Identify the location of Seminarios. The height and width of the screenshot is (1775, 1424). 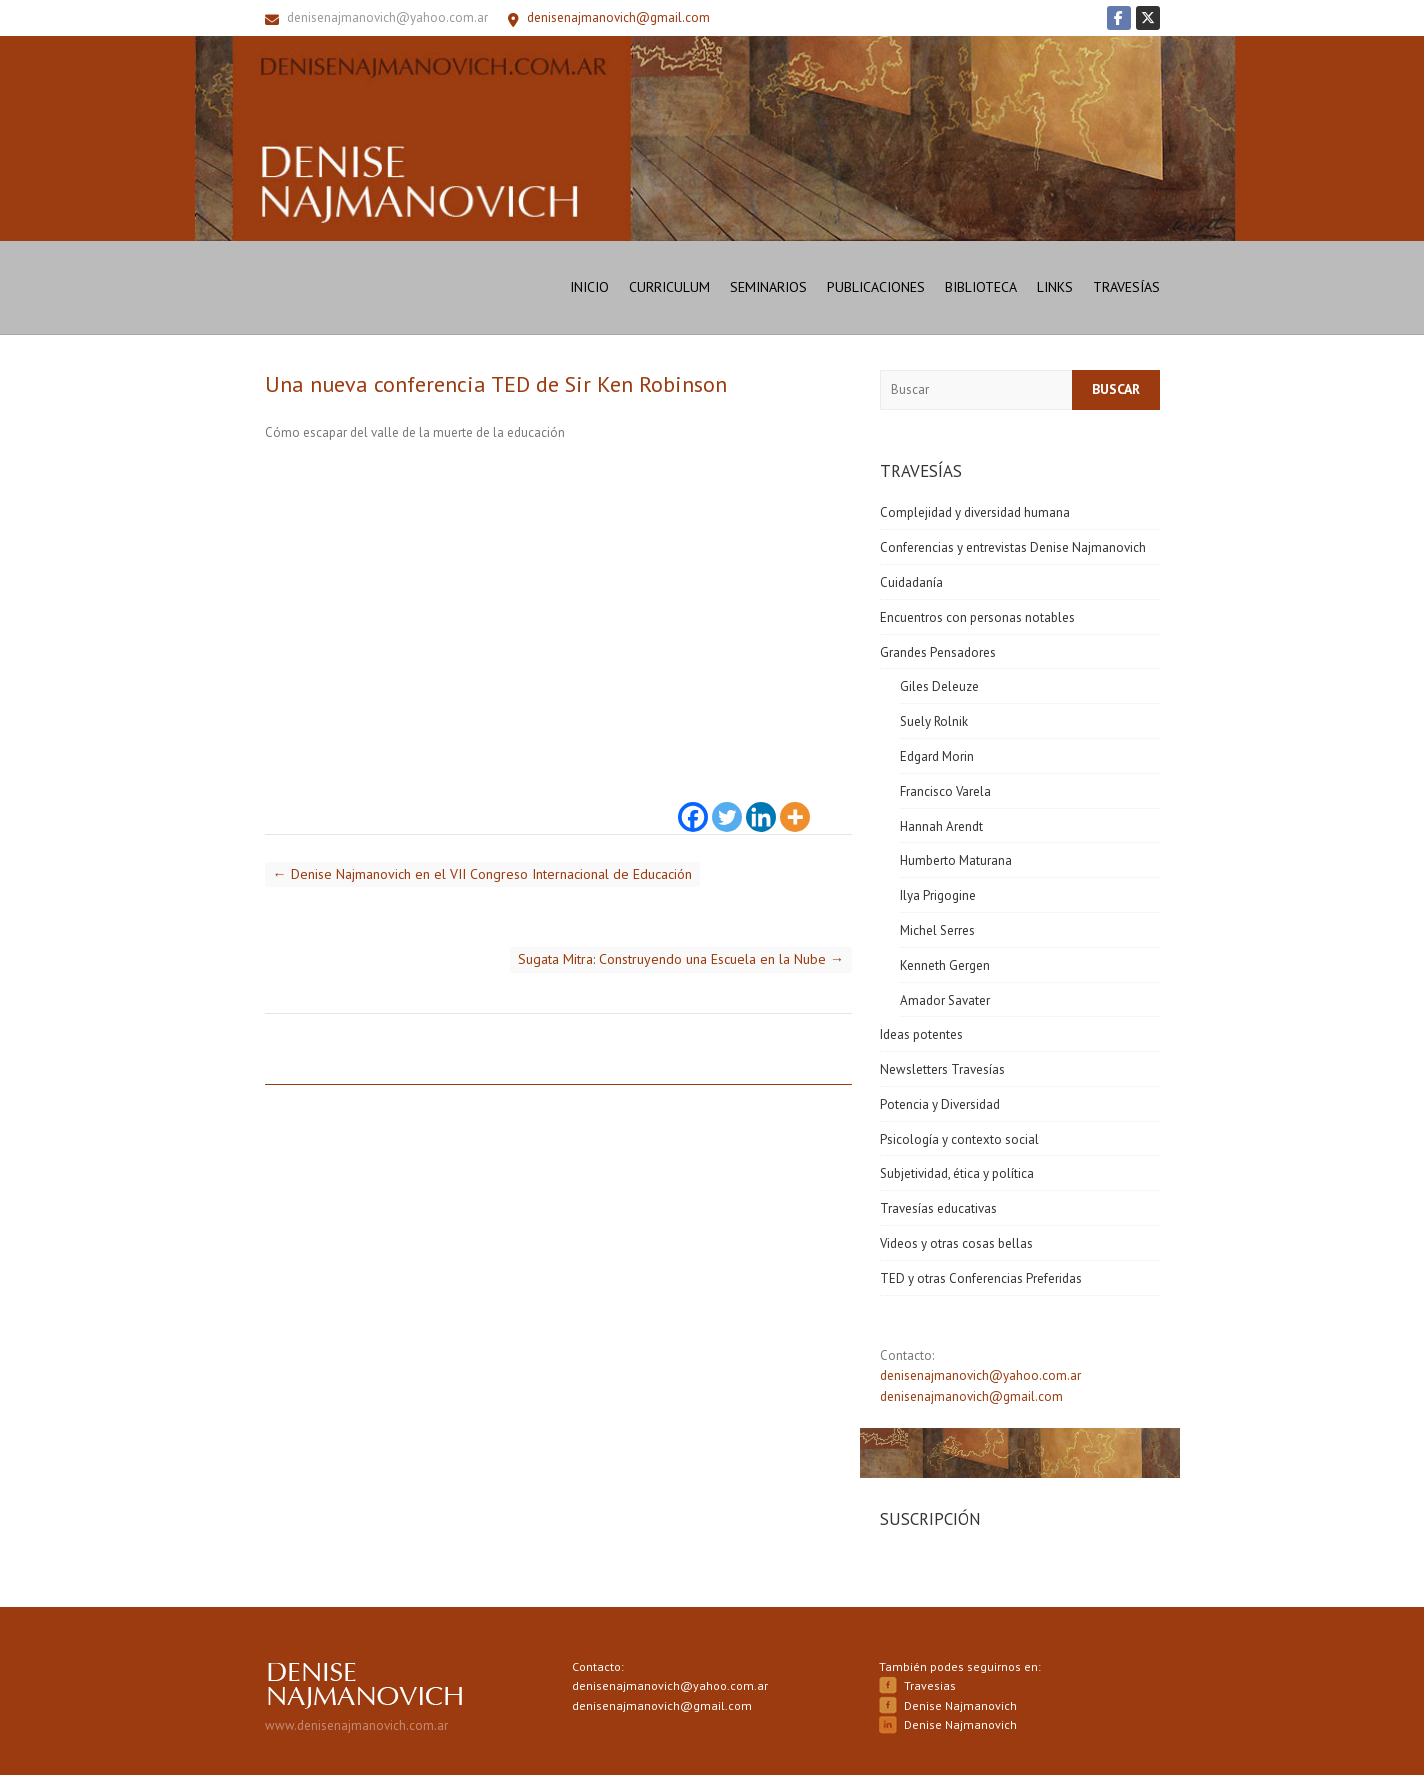
(768, 287).